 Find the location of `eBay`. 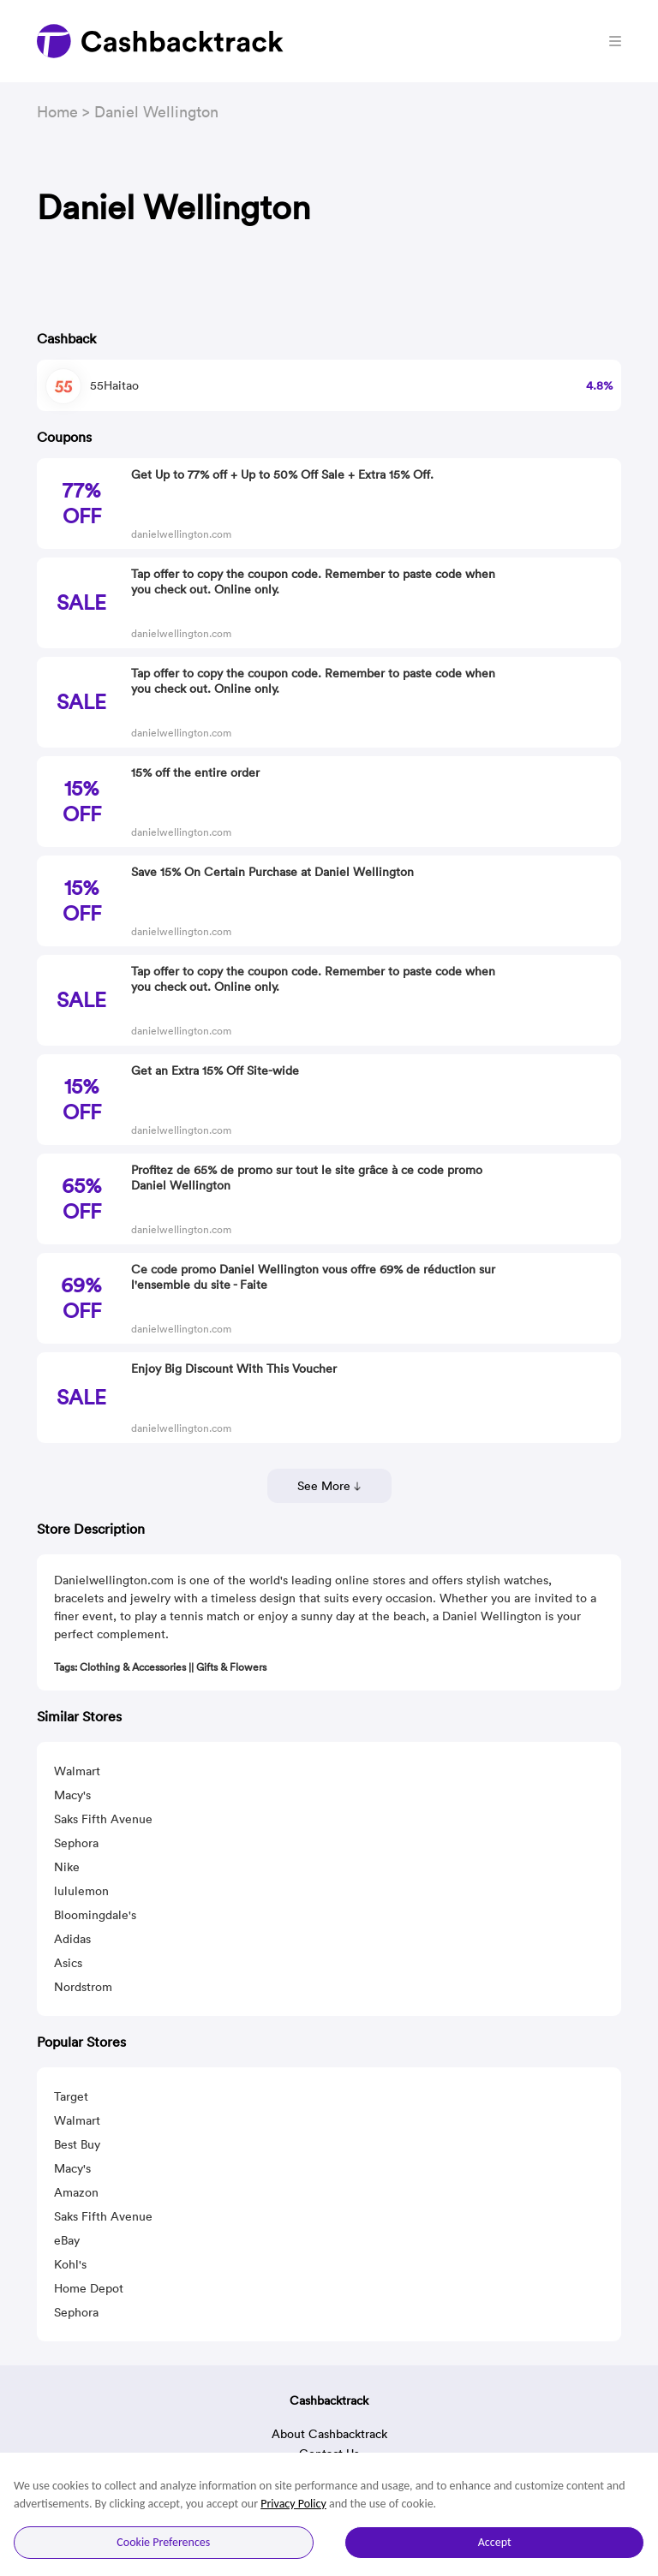

eBay is located at coordinates (67, 2240).